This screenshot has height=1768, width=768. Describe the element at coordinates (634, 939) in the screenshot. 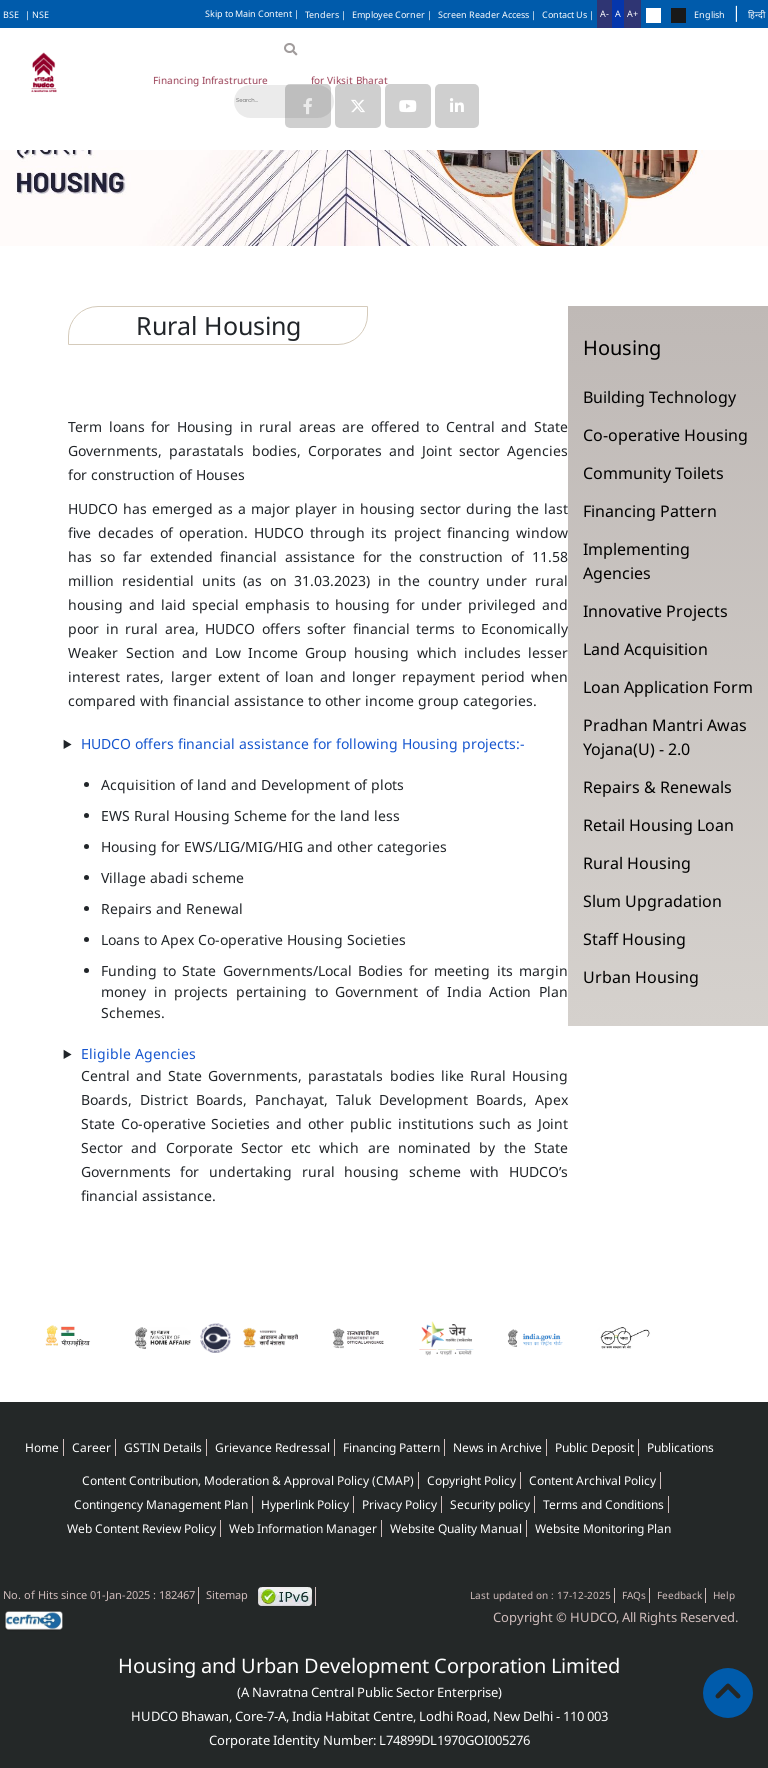

I see `Staff Housing` at that location.